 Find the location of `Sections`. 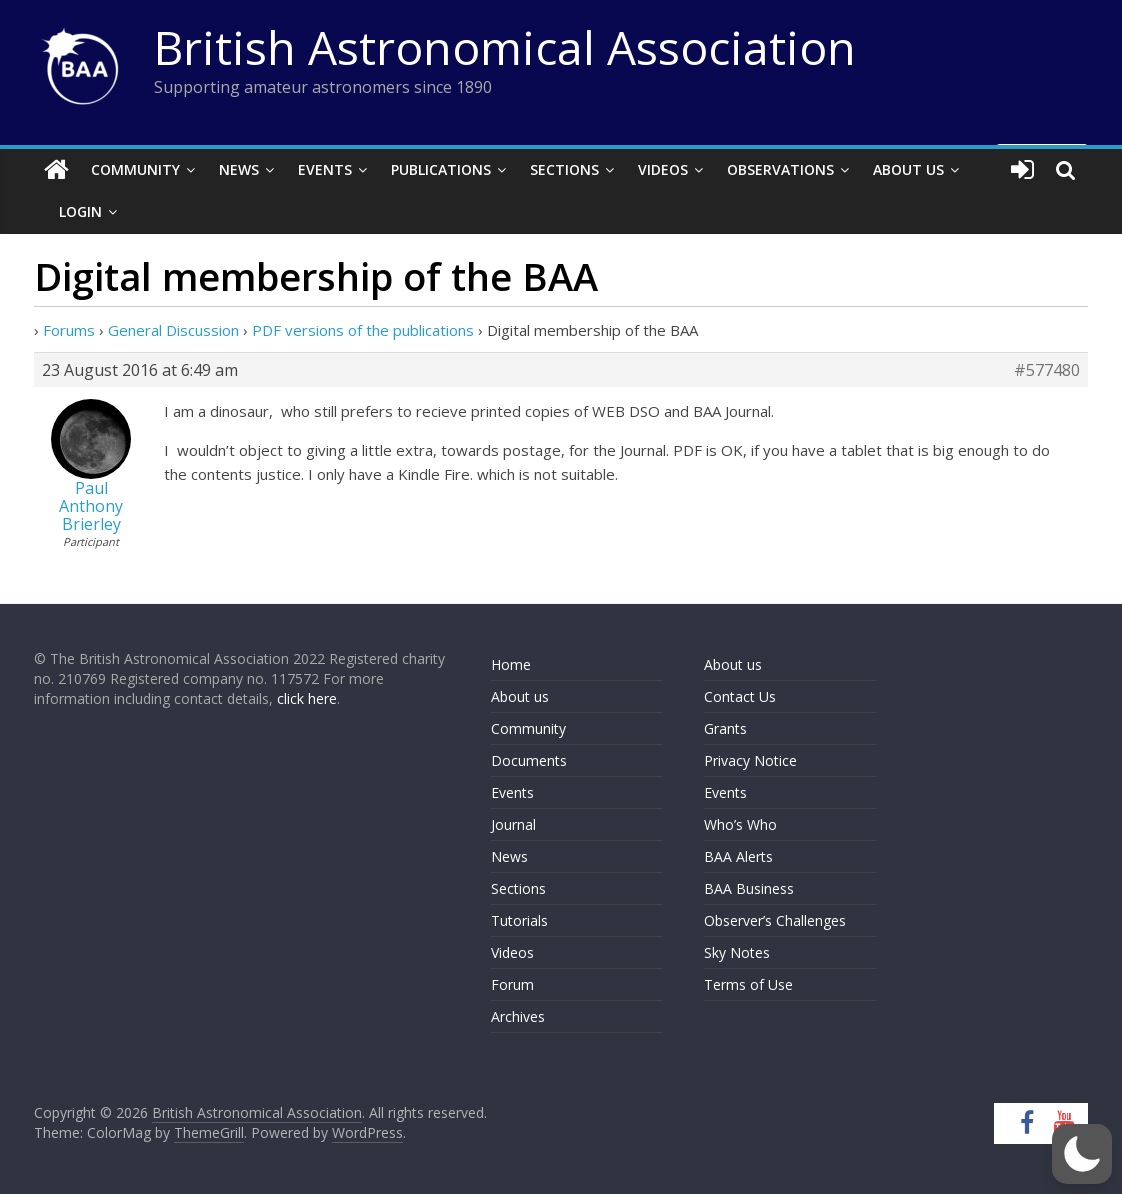

Sections is located at coordinates (564, 169).